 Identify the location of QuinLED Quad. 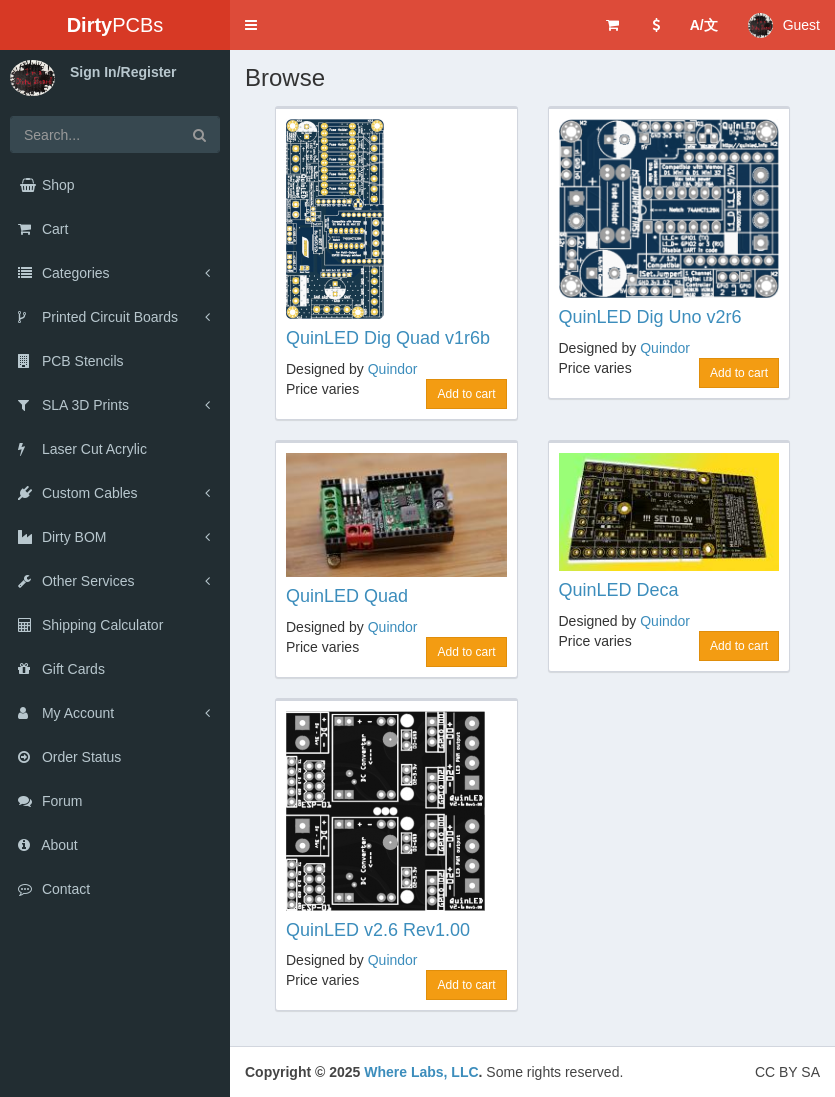
(347, 596).